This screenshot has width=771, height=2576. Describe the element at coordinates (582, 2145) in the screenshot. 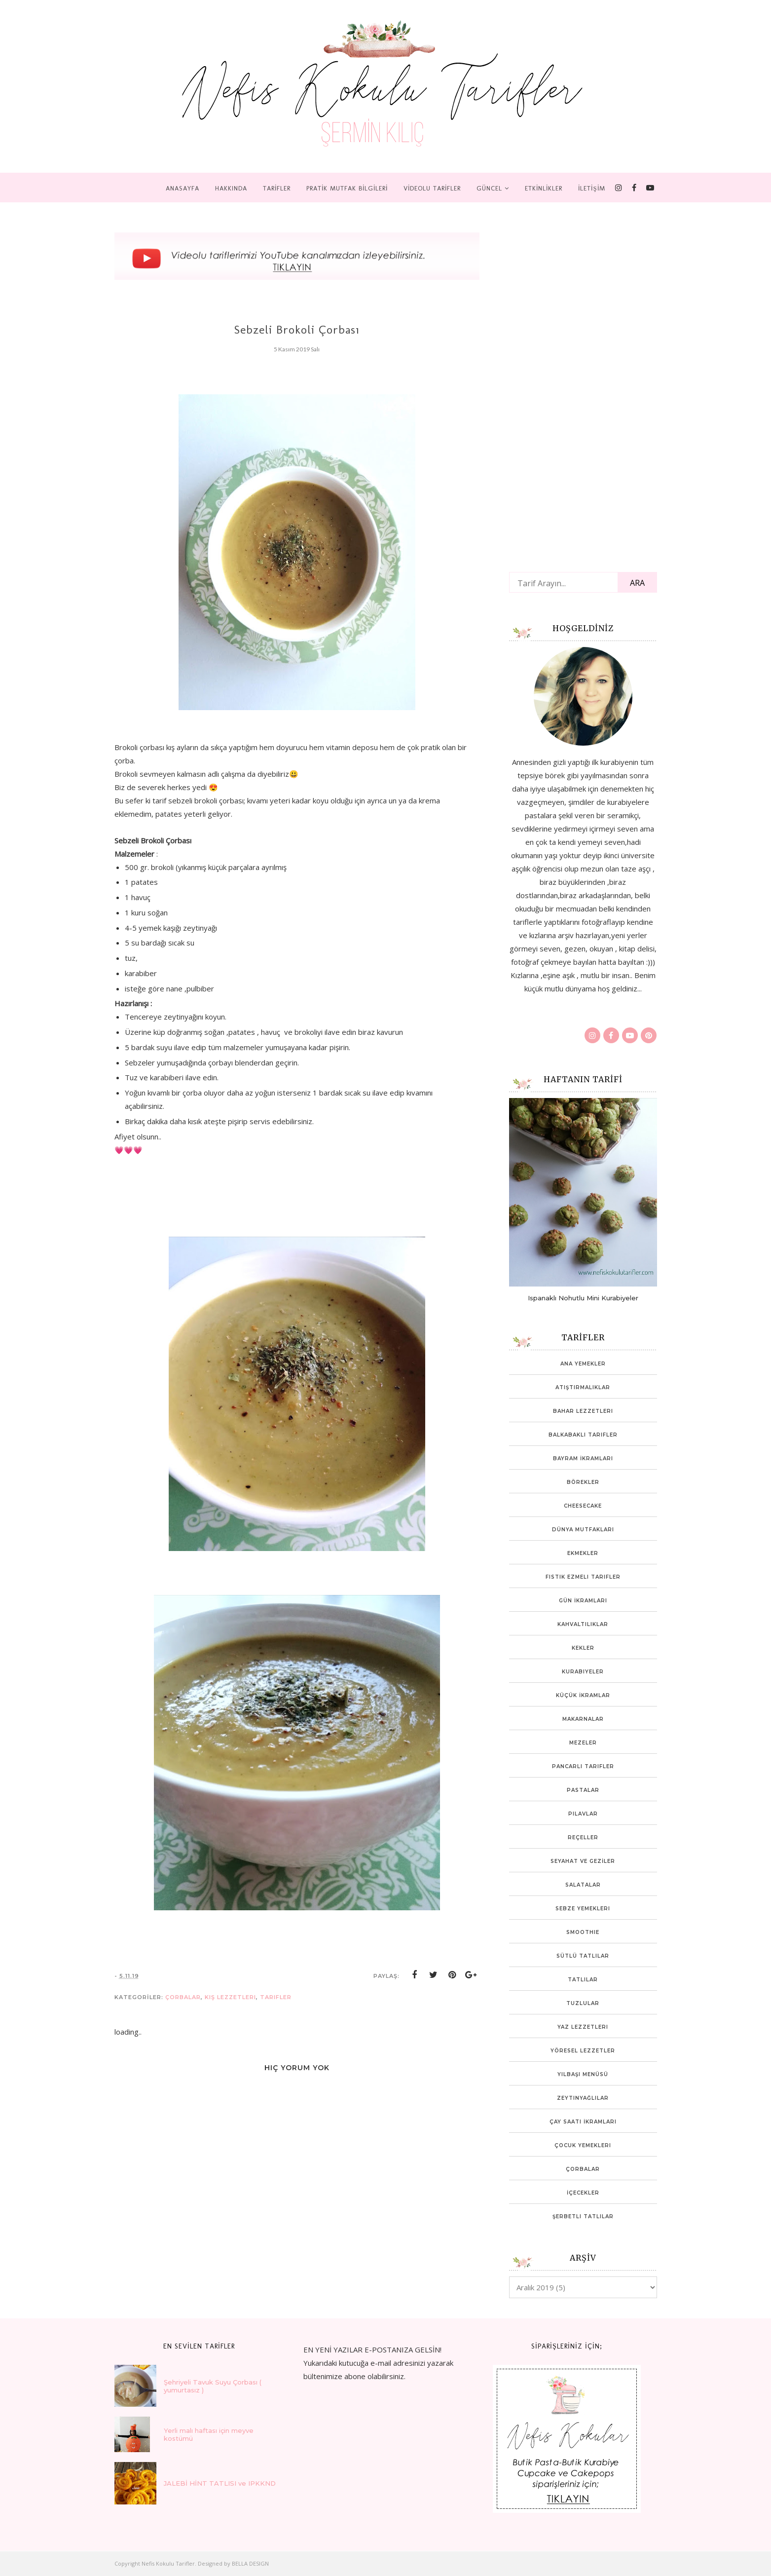

I see `Çocuk yemekleri` at that location.